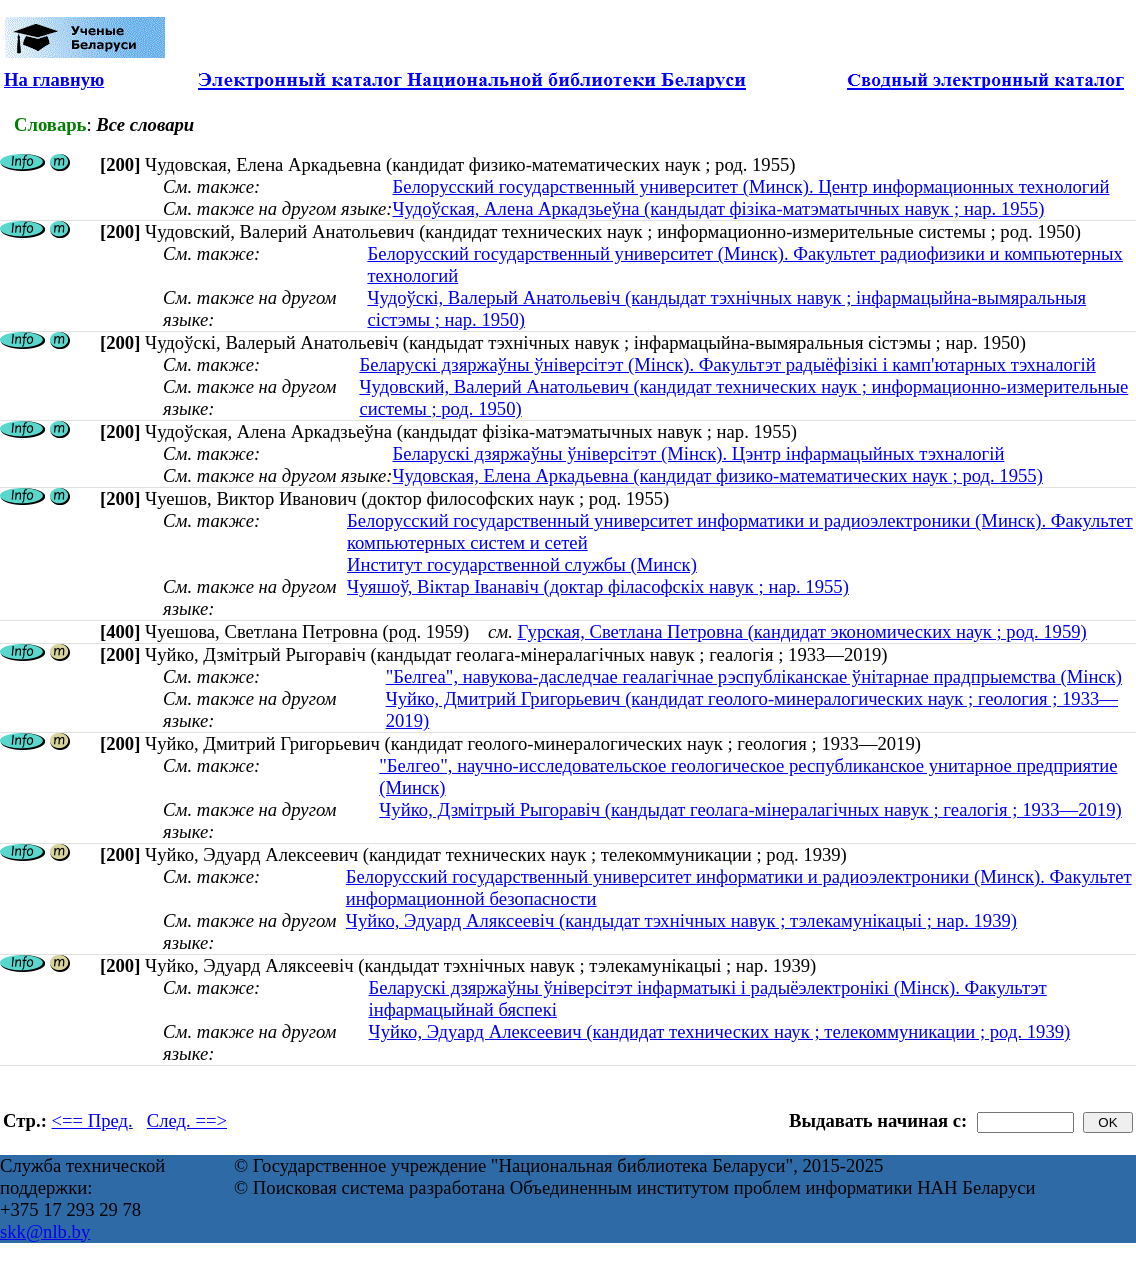 The image size is (1136, 1283). Describe the element at coordinates (187, 1120) in the screenshot. I see `След. ==>` at that location.